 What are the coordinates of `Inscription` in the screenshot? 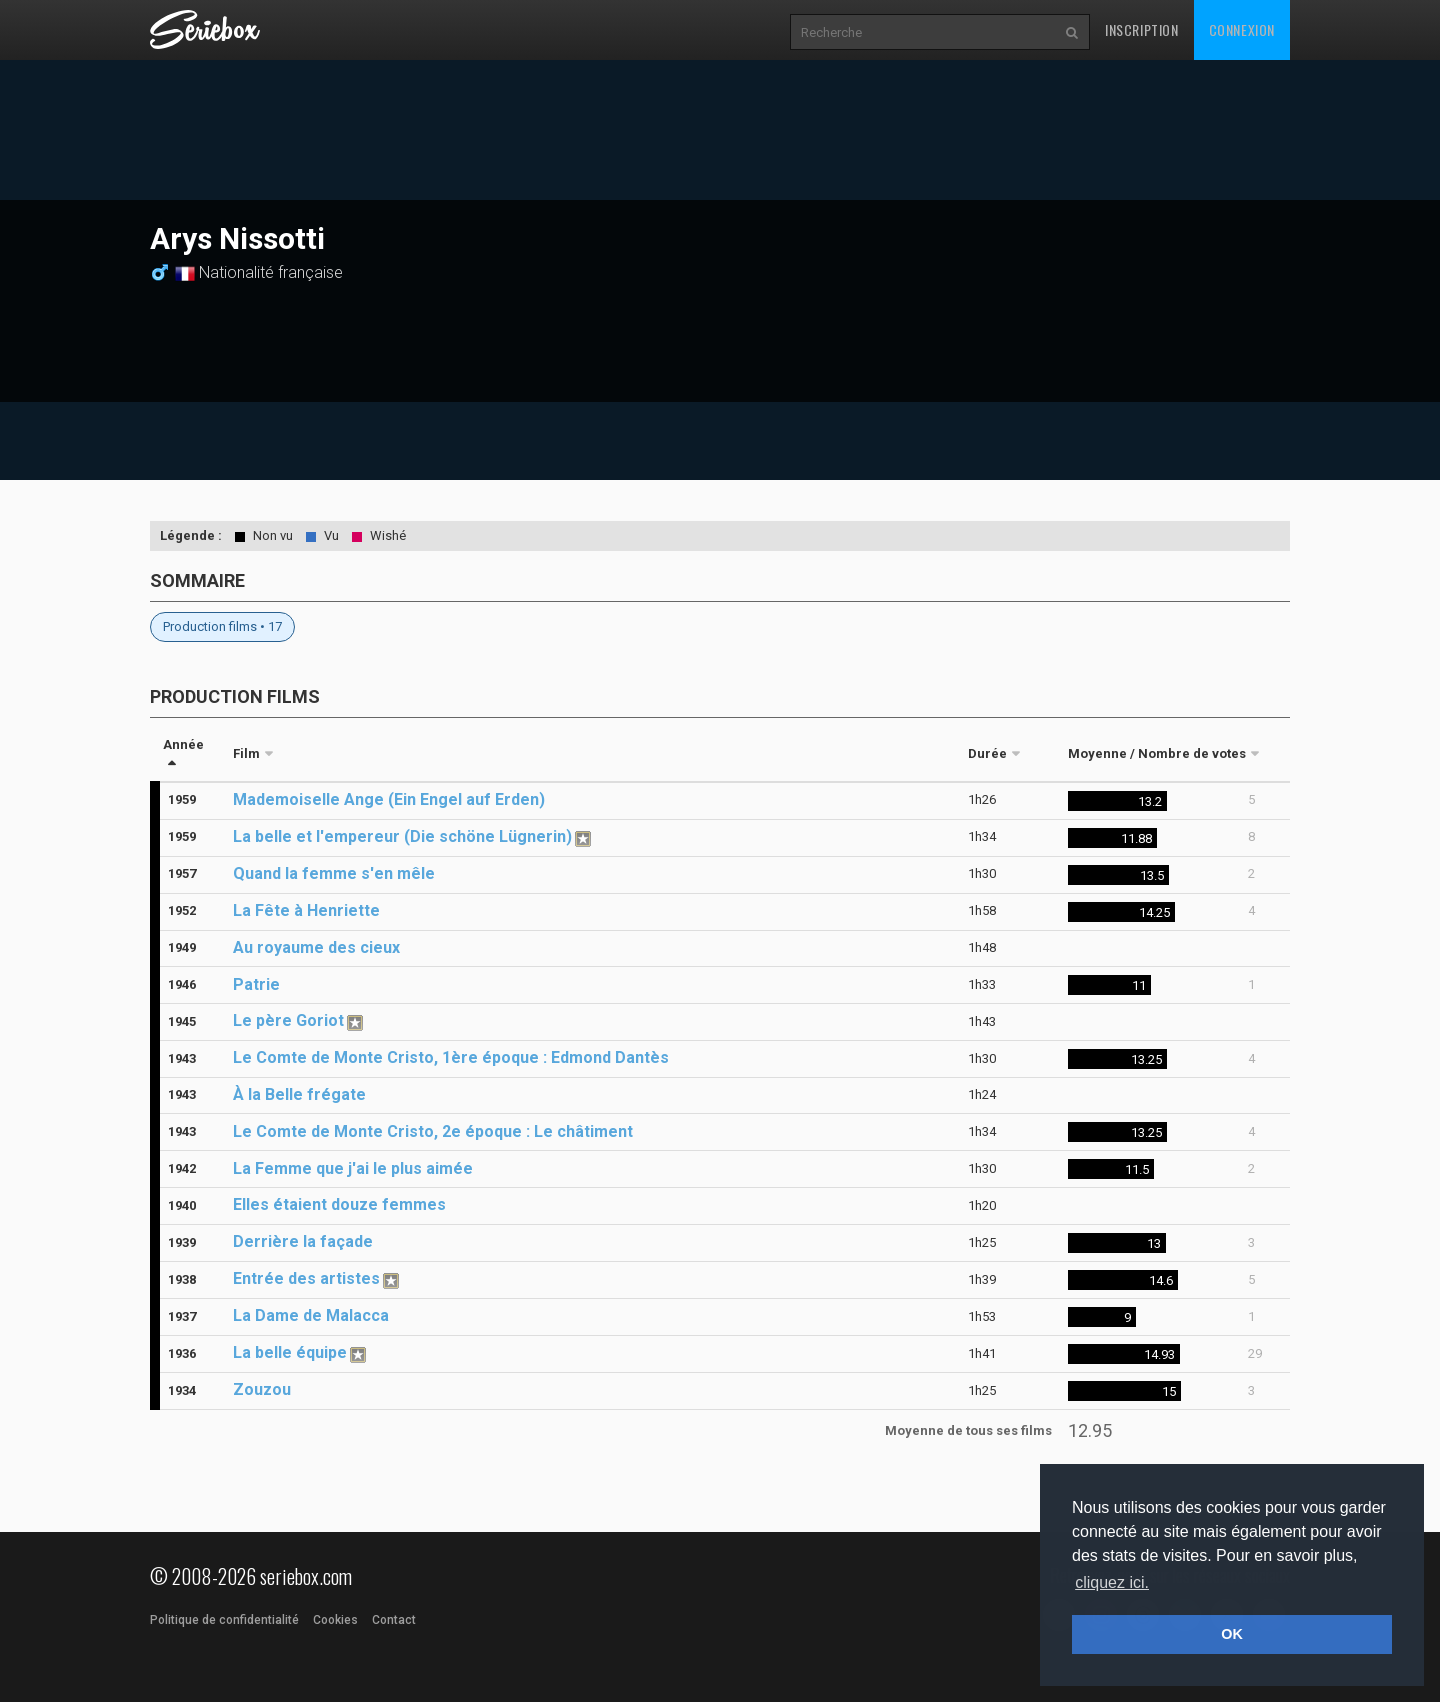 It's located at (1142, 29).